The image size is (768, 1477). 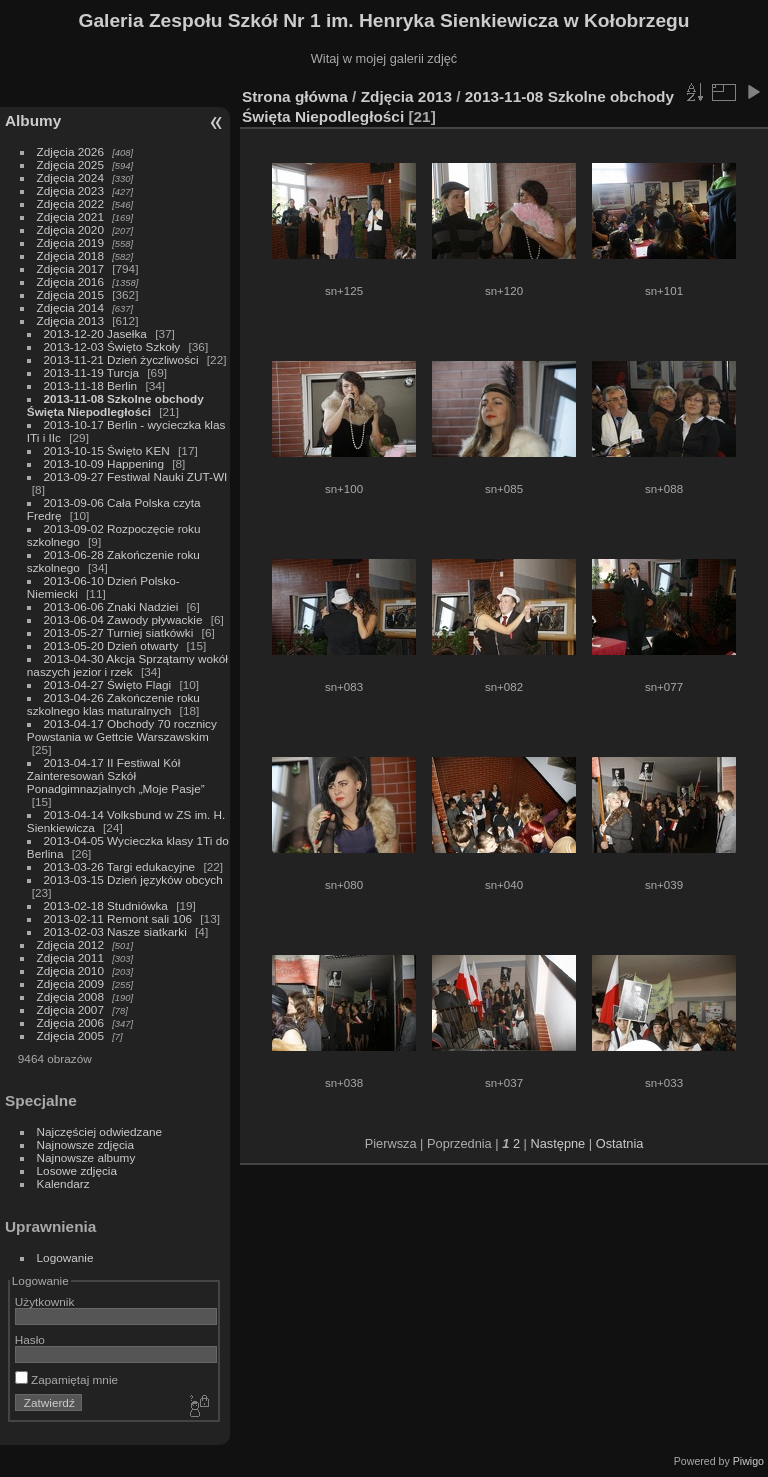 I want to click on Zdjęcia 2012, so click(x=70, y=944).